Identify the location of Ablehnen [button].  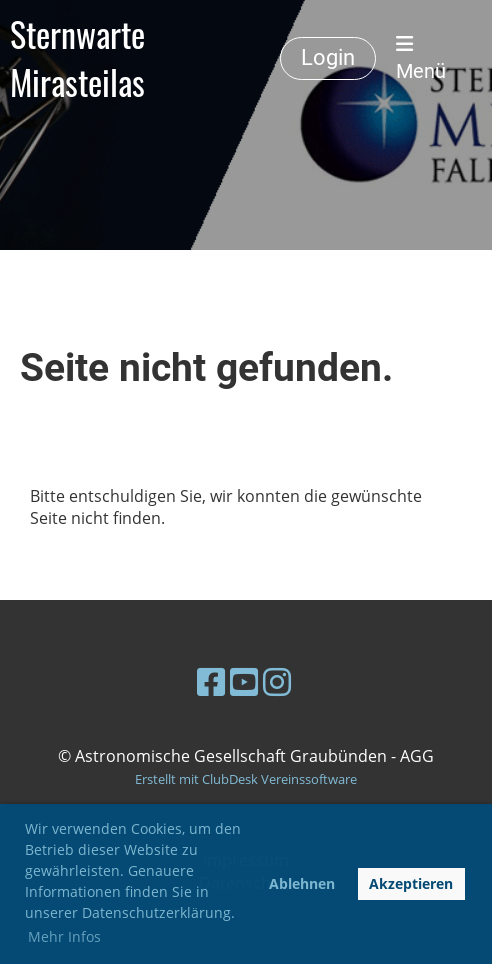
(302, 883).